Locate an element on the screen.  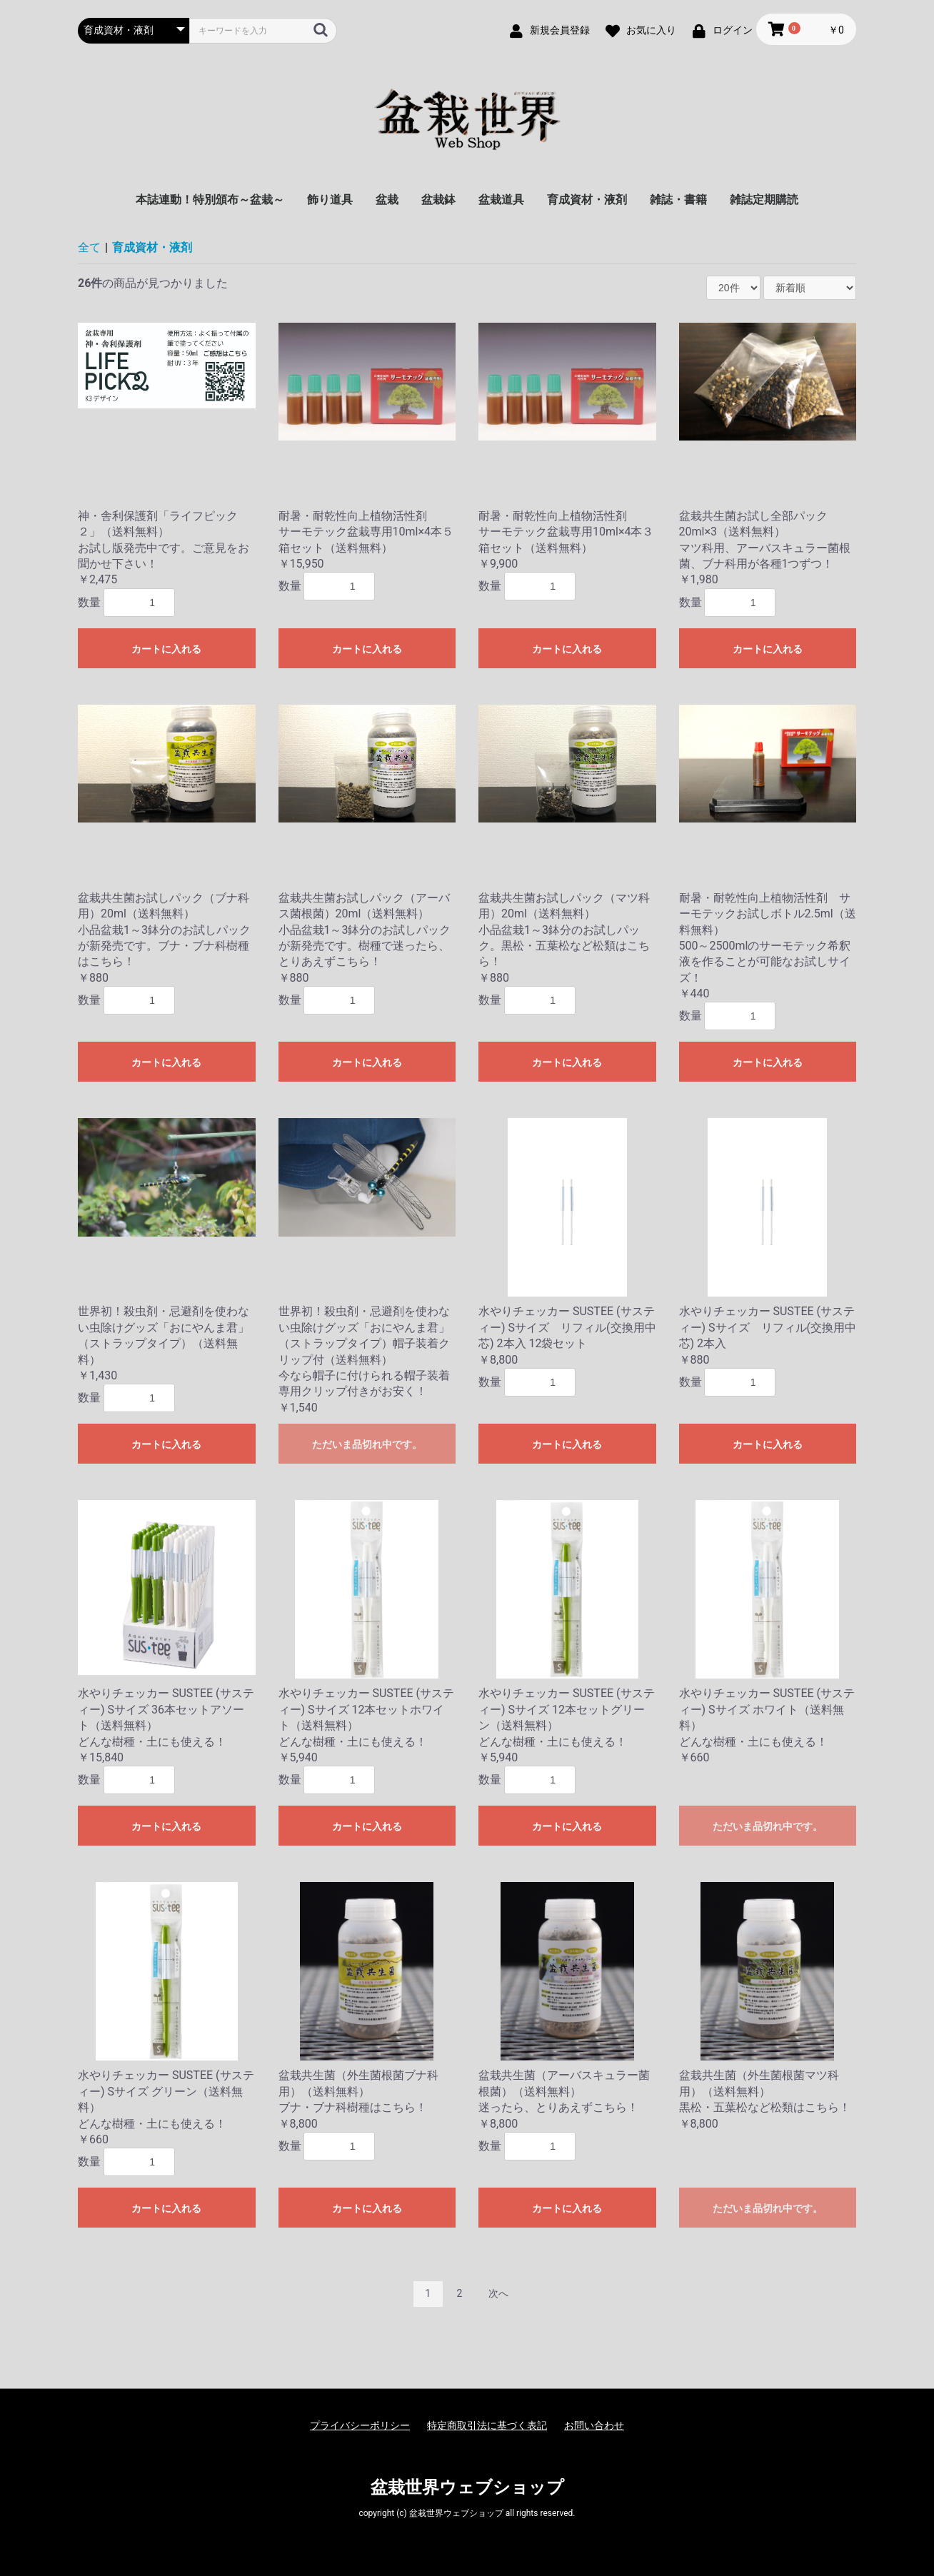
盆栽鉢 is located at coordinates (438, 199).